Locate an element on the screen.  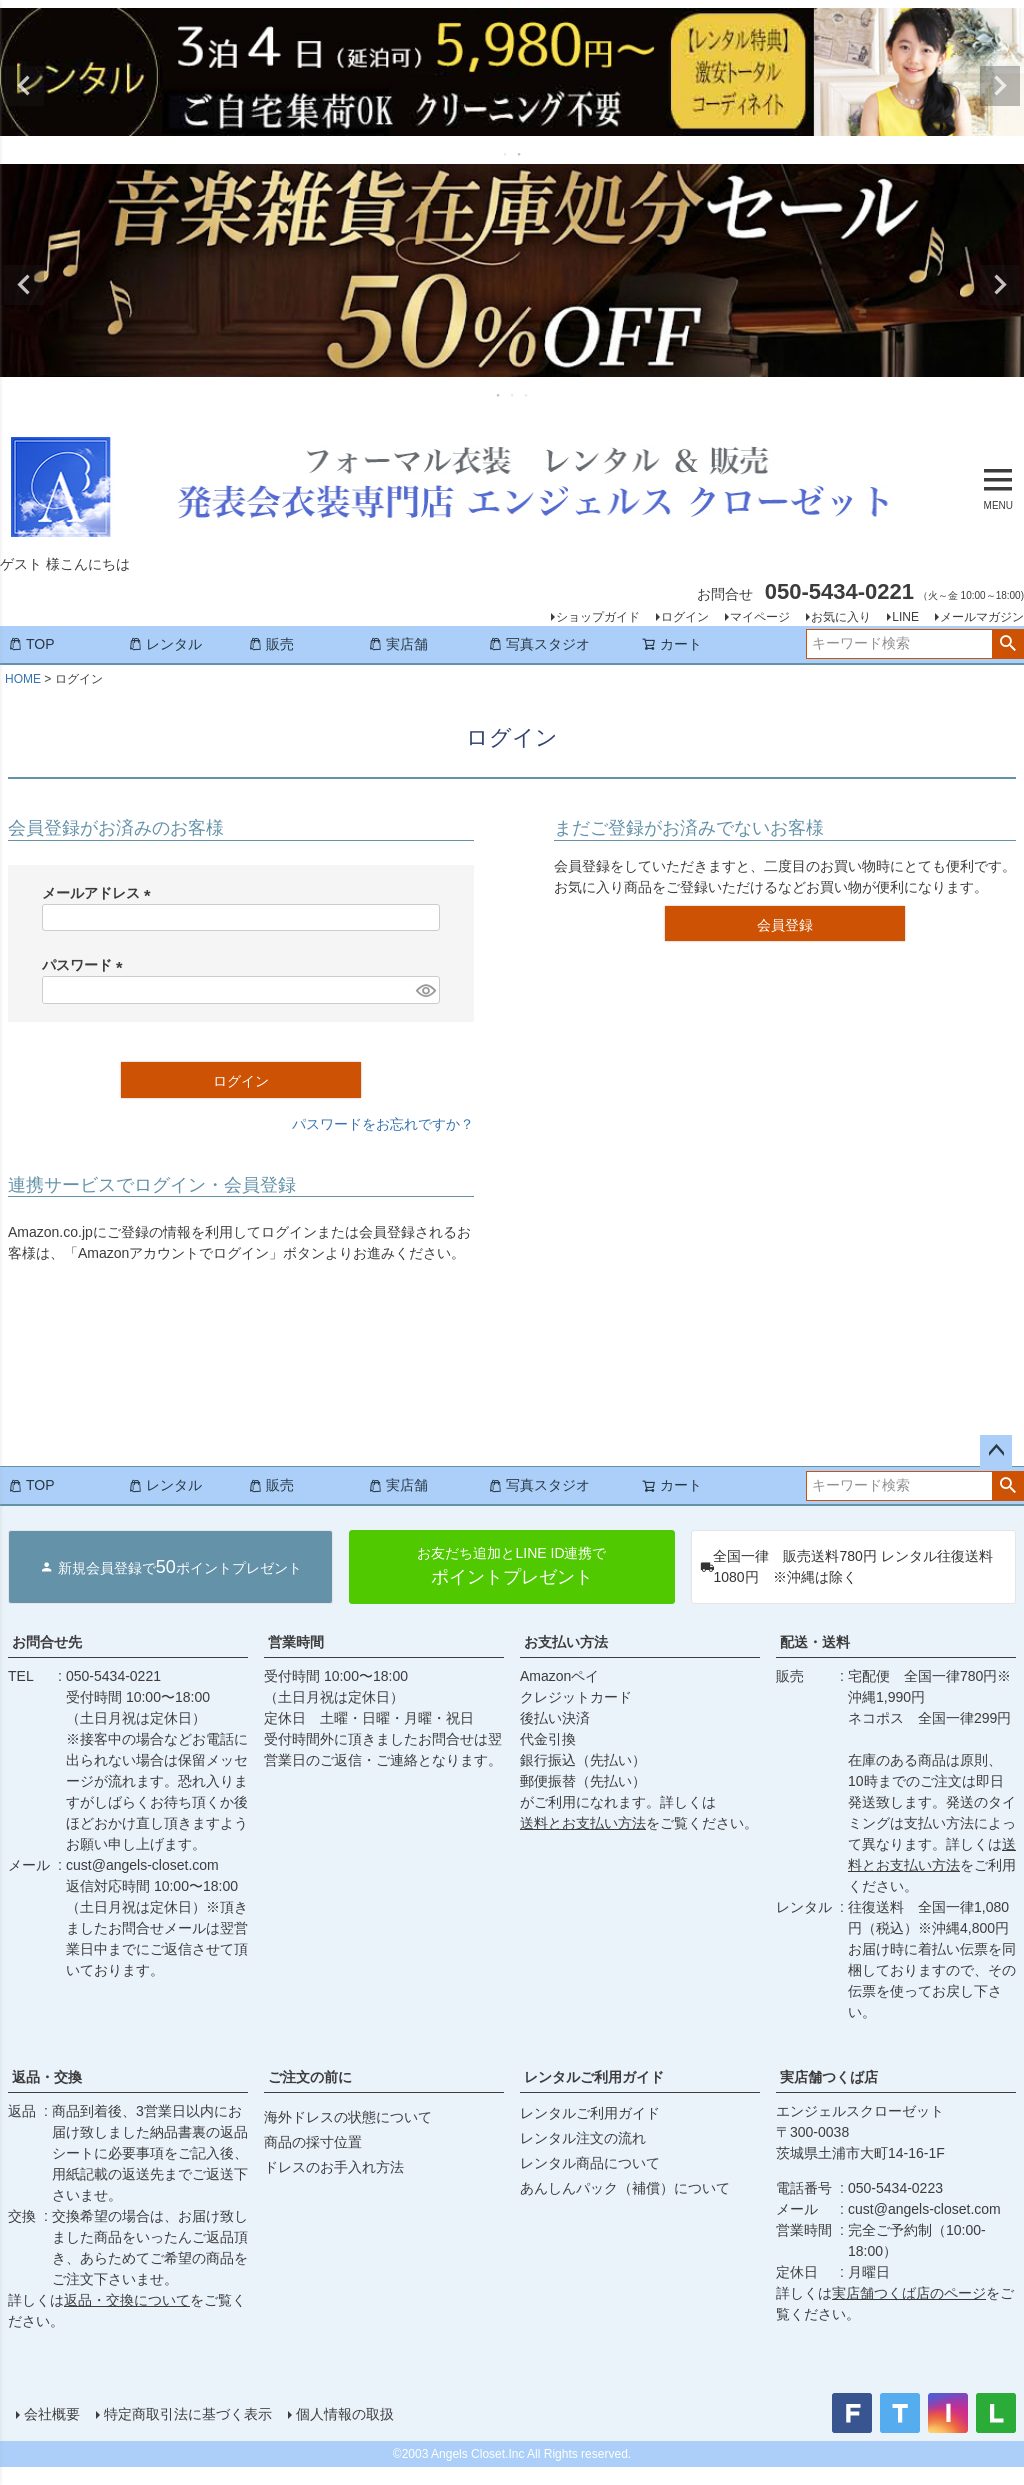
3 [tab] is located at coordinates (527, 395).